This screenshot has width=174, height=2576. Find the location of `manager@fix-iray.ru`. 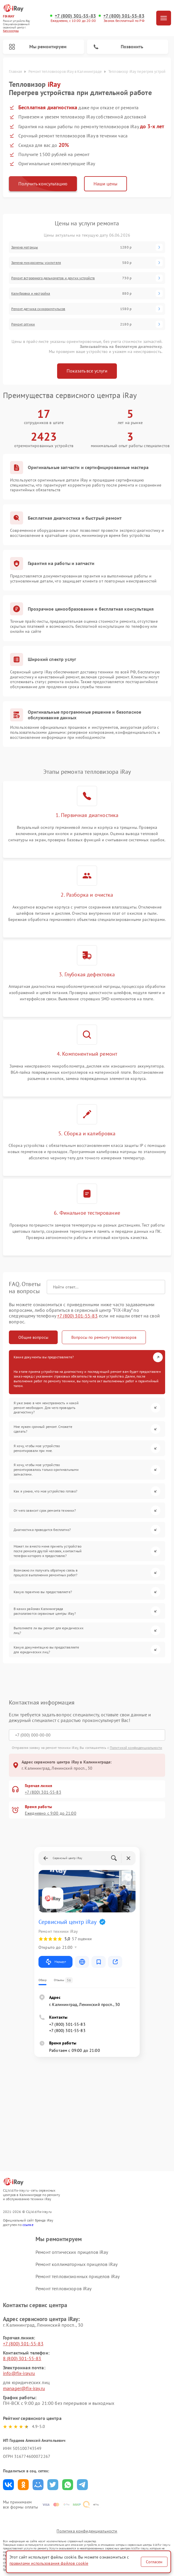

manager@fix-iray.ru is located at coordinates (24, 2388).